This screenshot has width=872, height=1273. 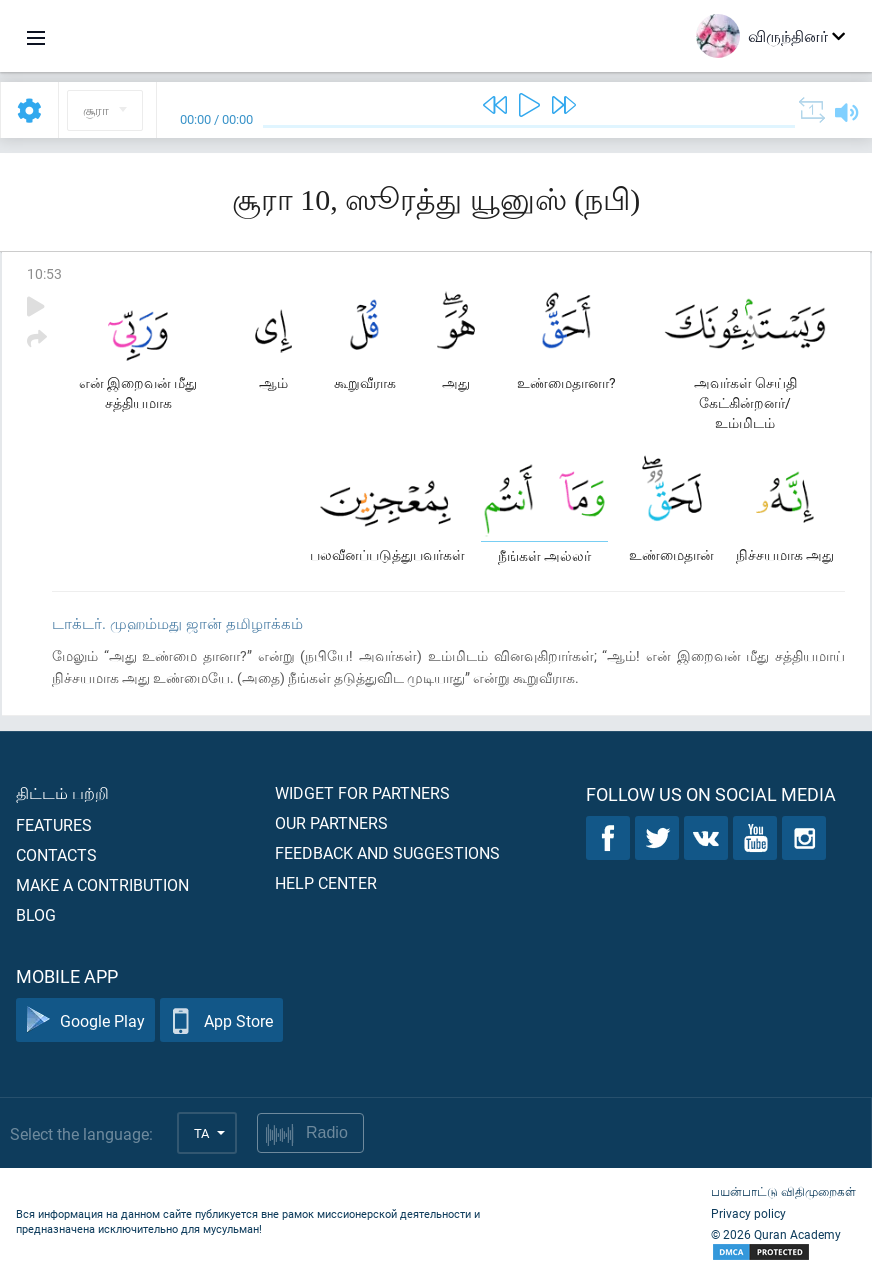 I want to click on Help center, so click(x=326, y=882).